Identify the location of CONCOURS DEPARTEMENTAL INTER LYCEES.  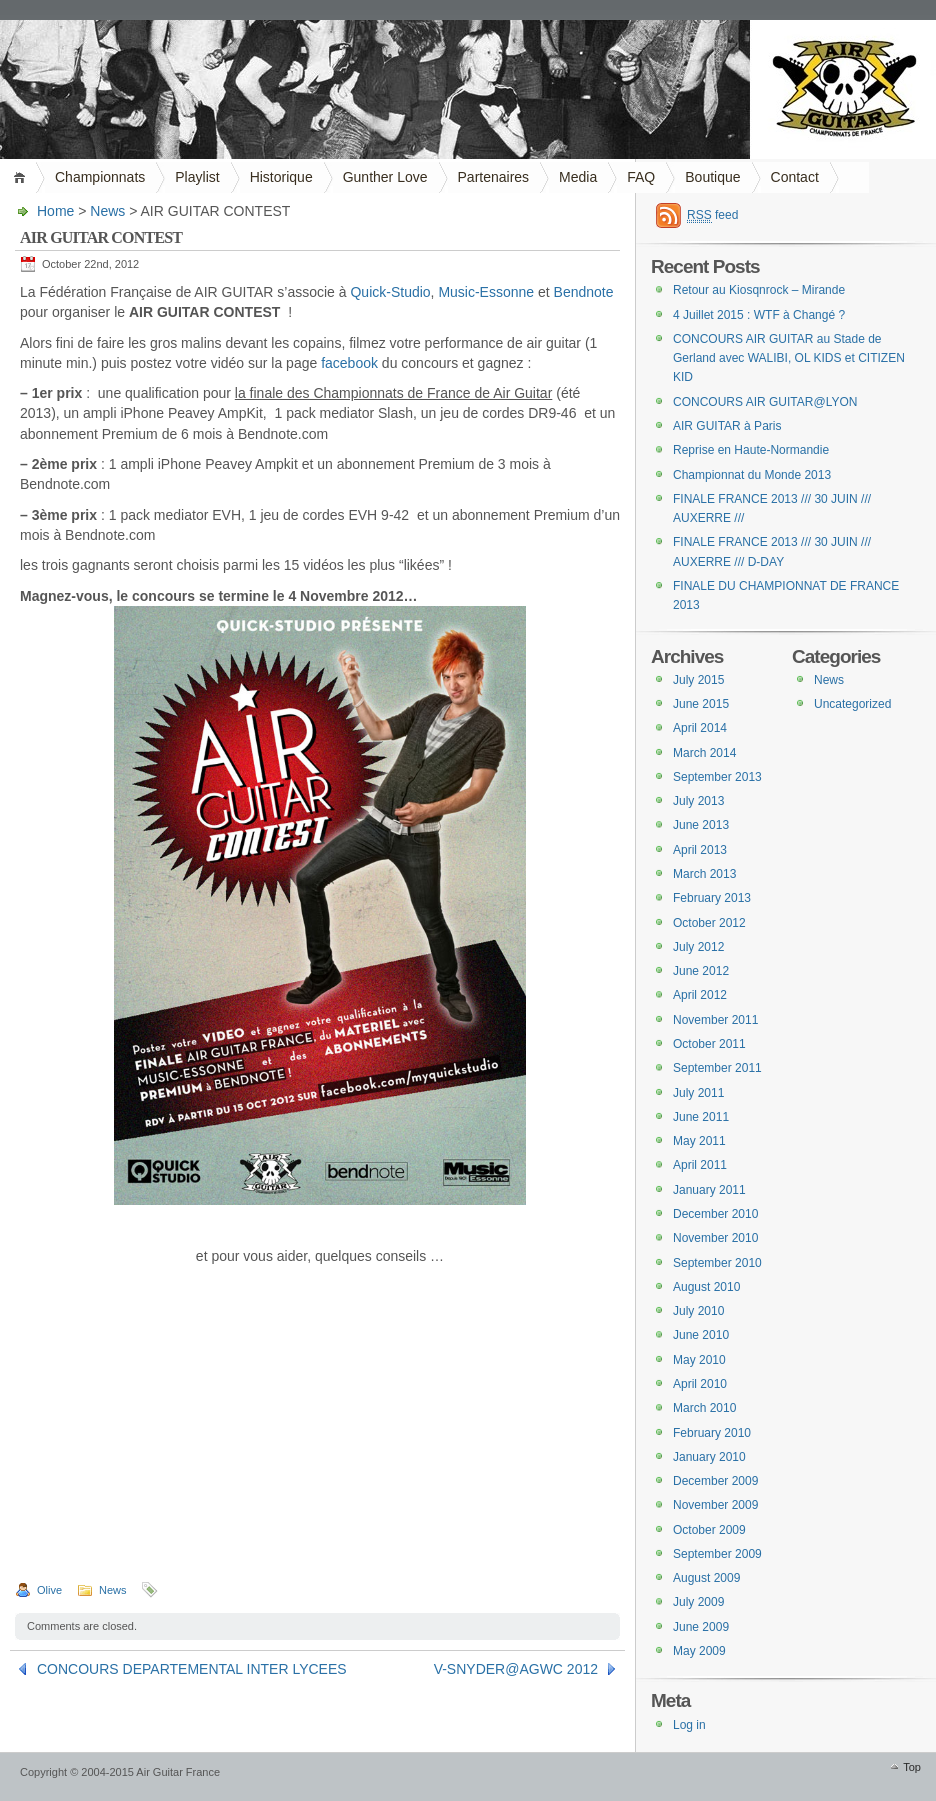
(192, 1669).